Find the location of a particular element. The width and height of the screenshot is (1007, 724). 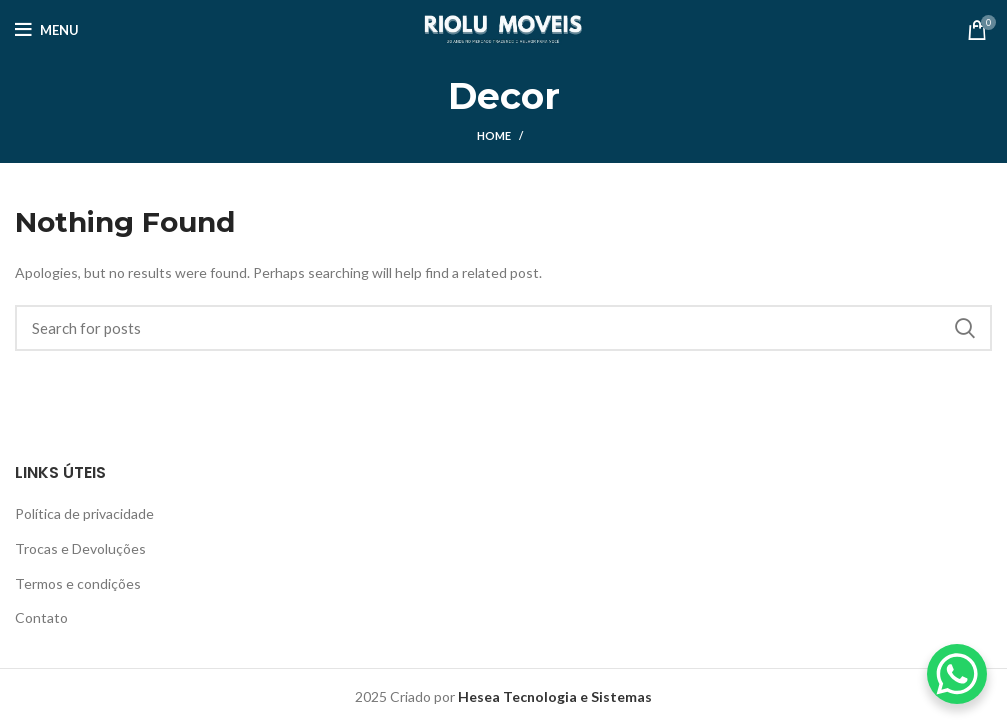

Política de privacidade is located at coordinates (84, 513).